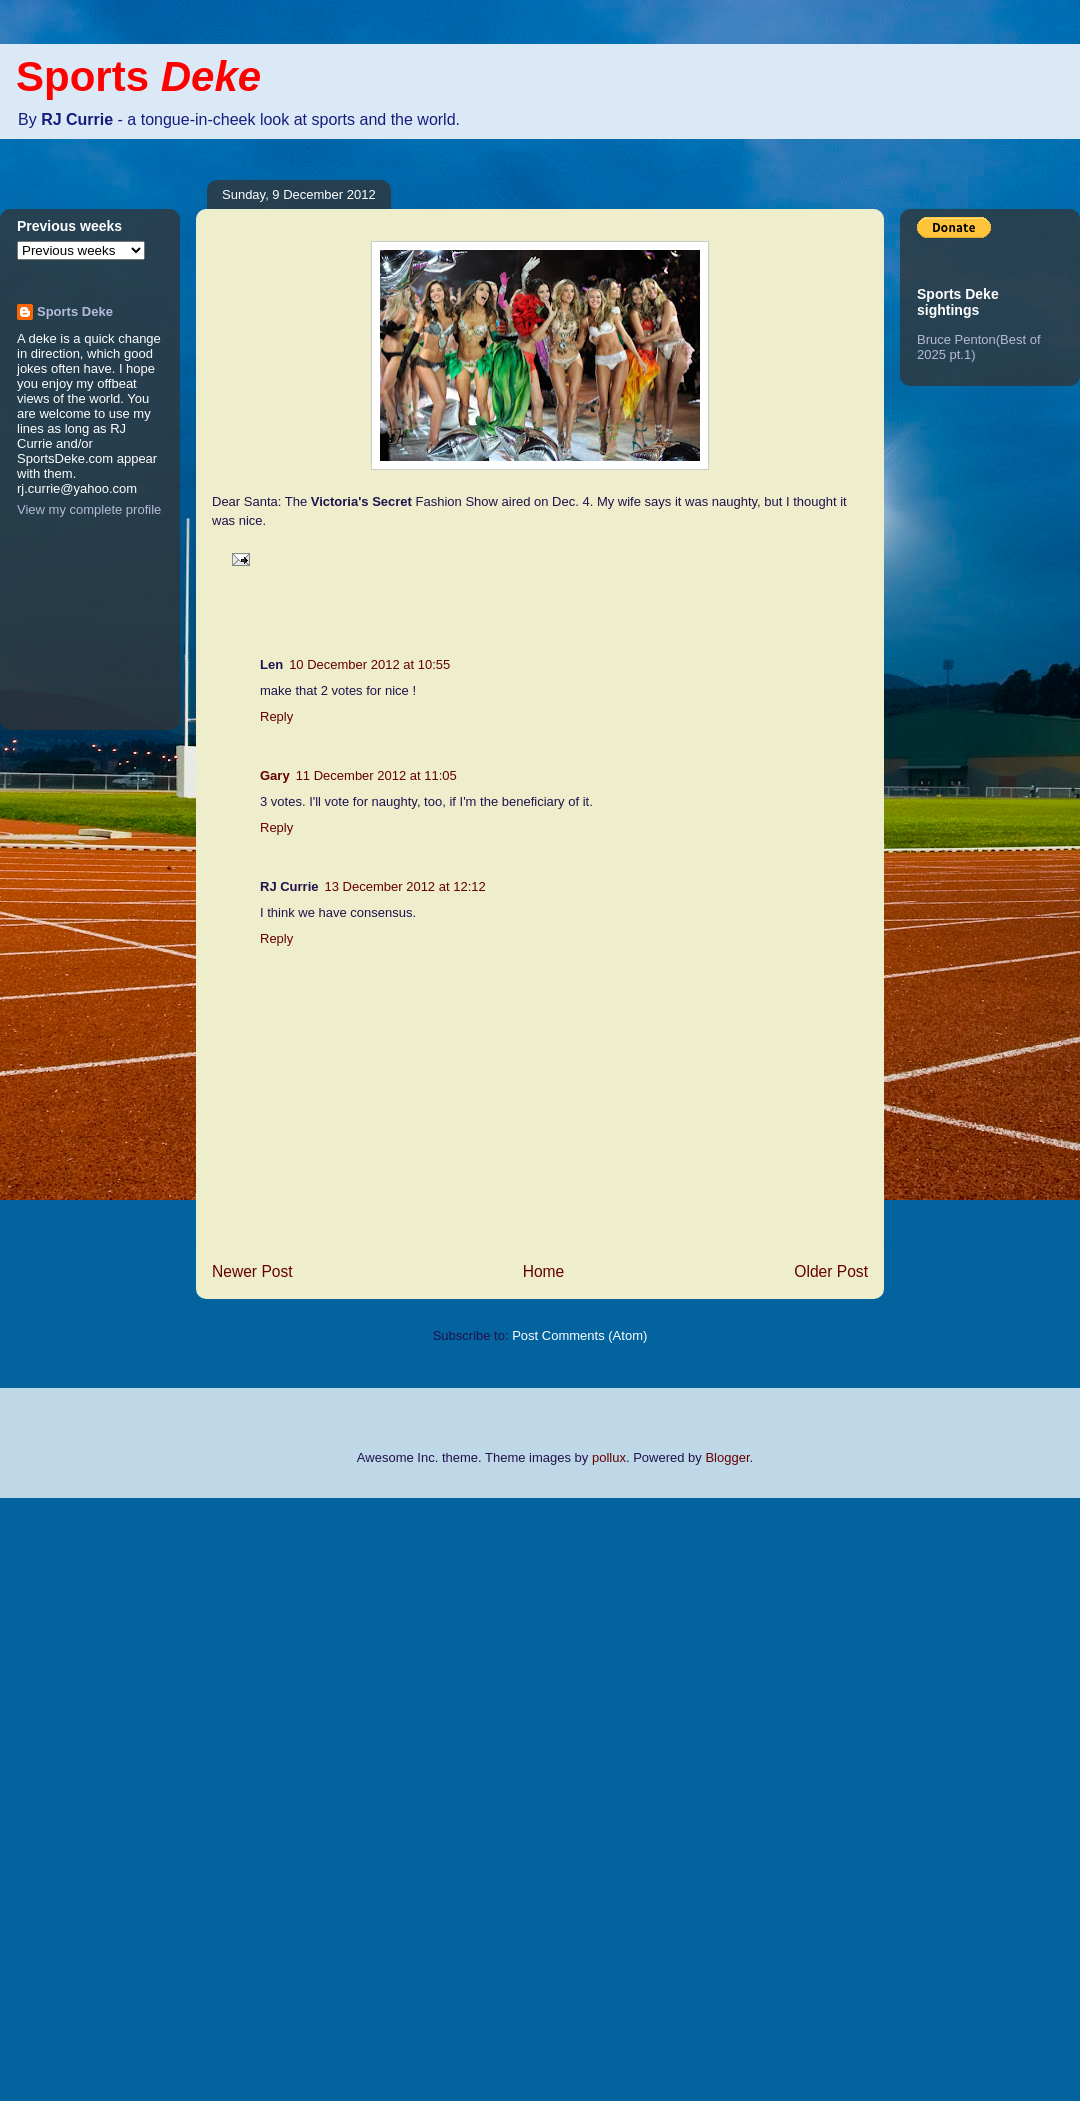 The width and height of the screenshot is (1080, 2101). I want to click on View my complete profile, so click(89, 509).